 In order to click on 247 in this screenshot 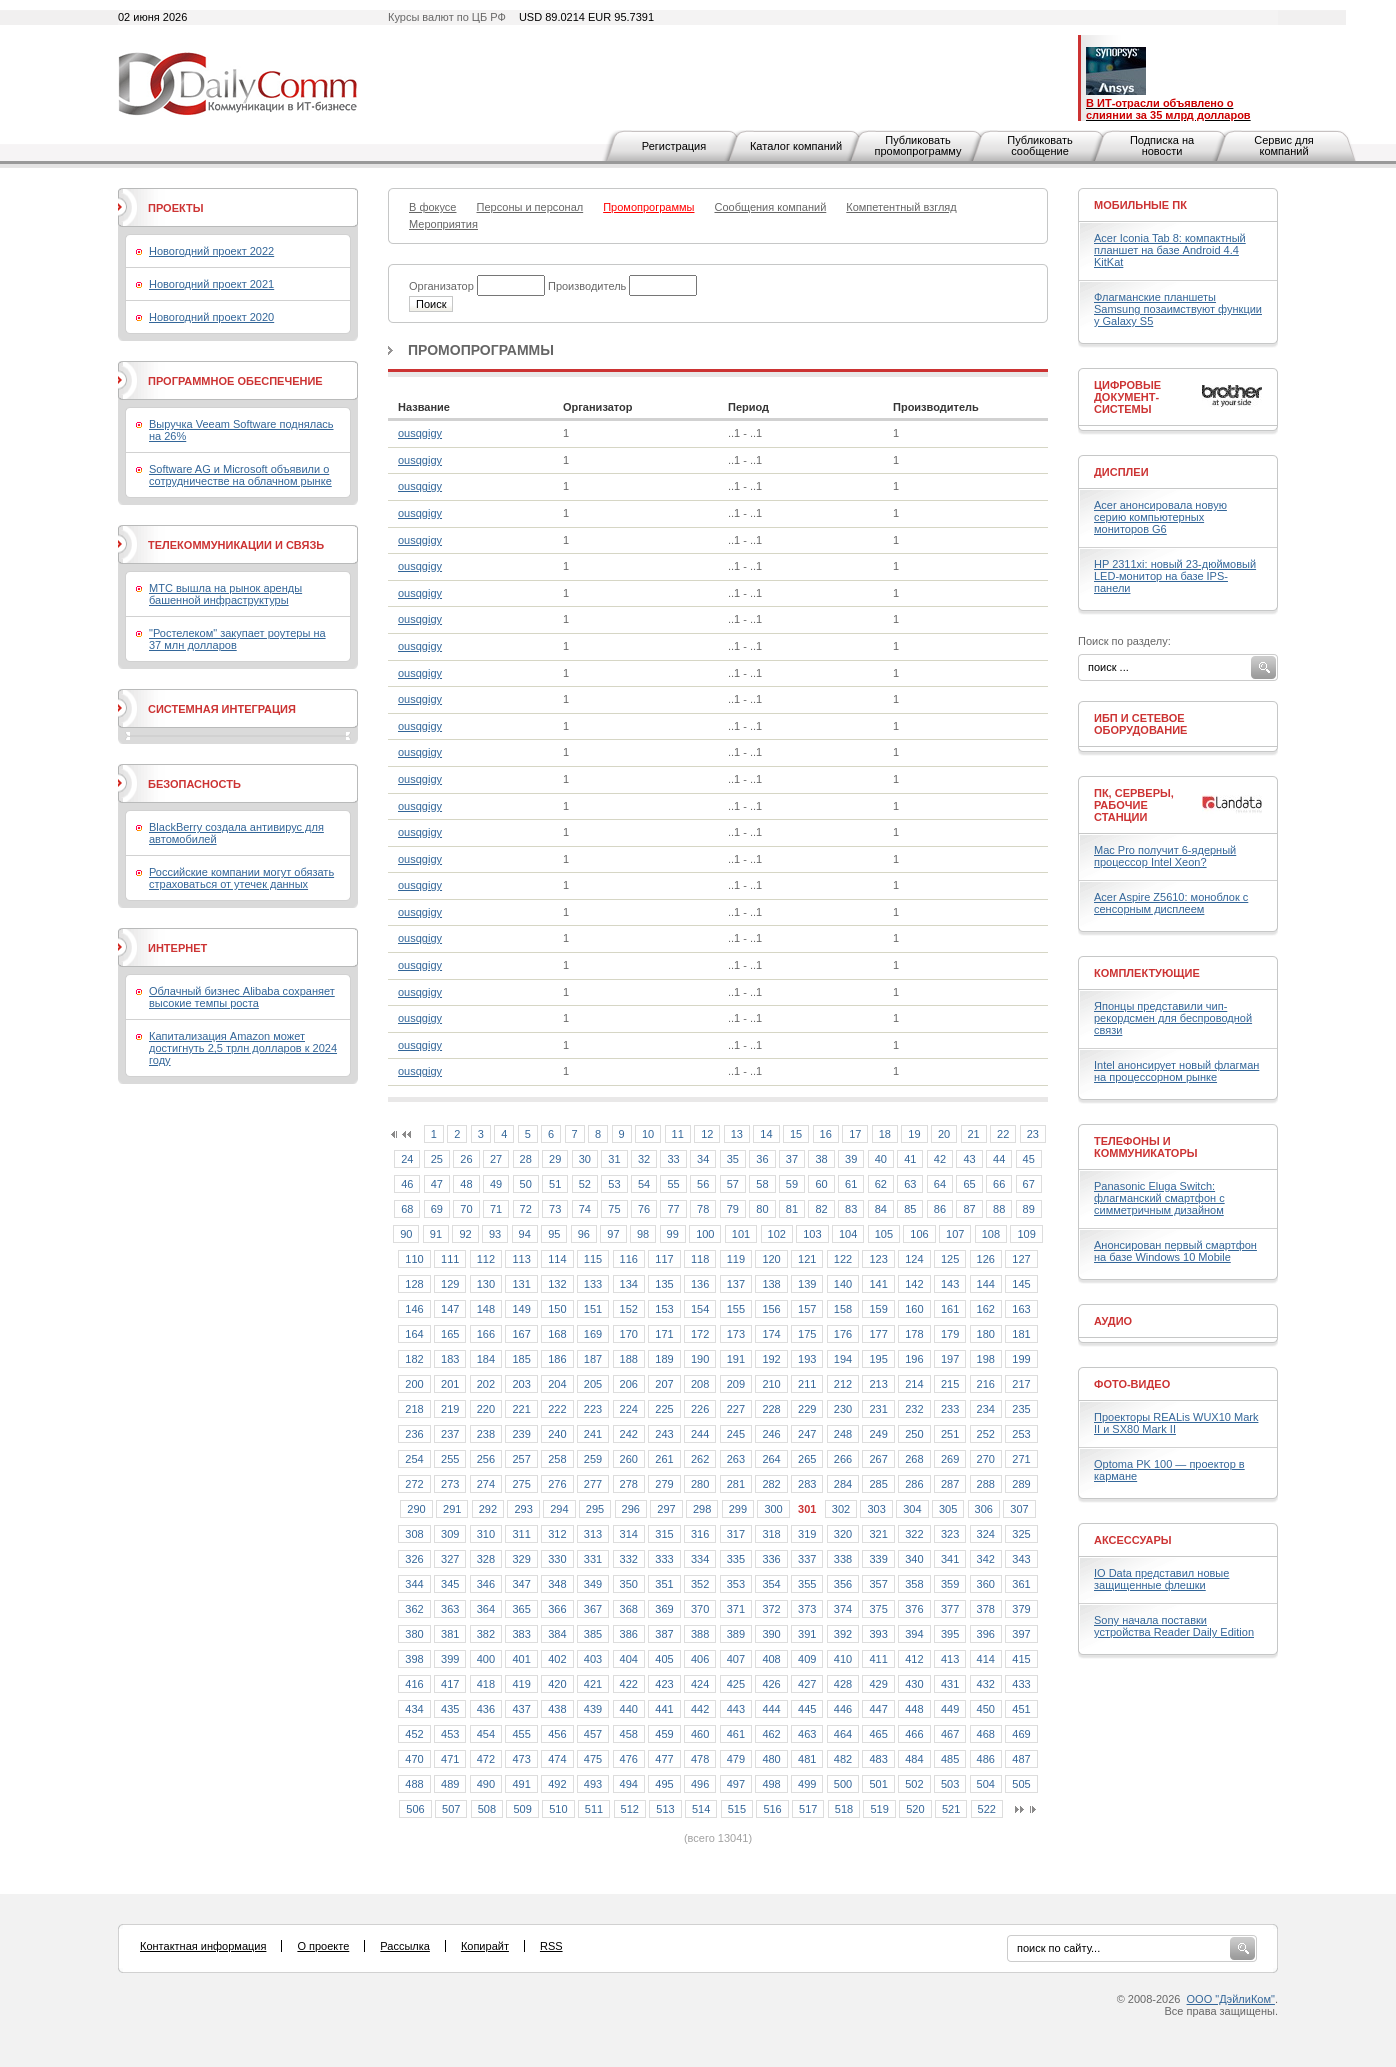, I will do `click(807, 1434)`.